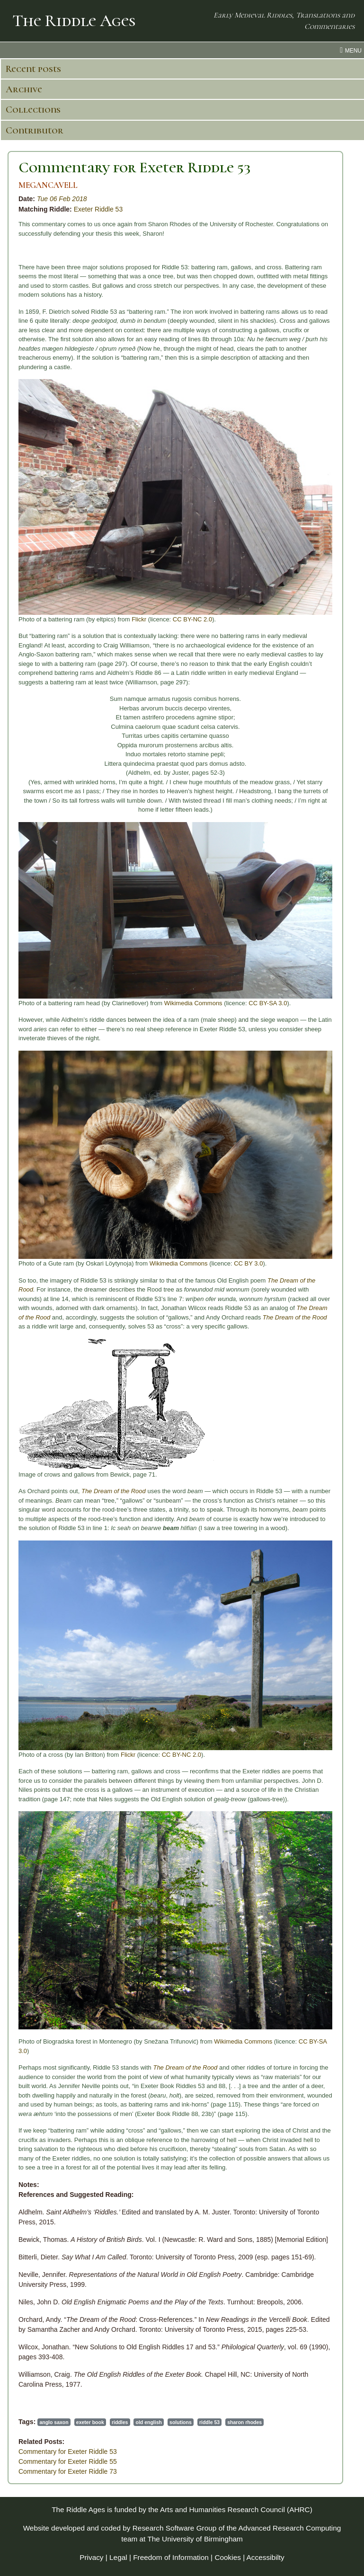  What do you see at coordinates (193, 1003) in the screenshot?
I see `Wikimedia Commons` at bounding box center [193, 1003].